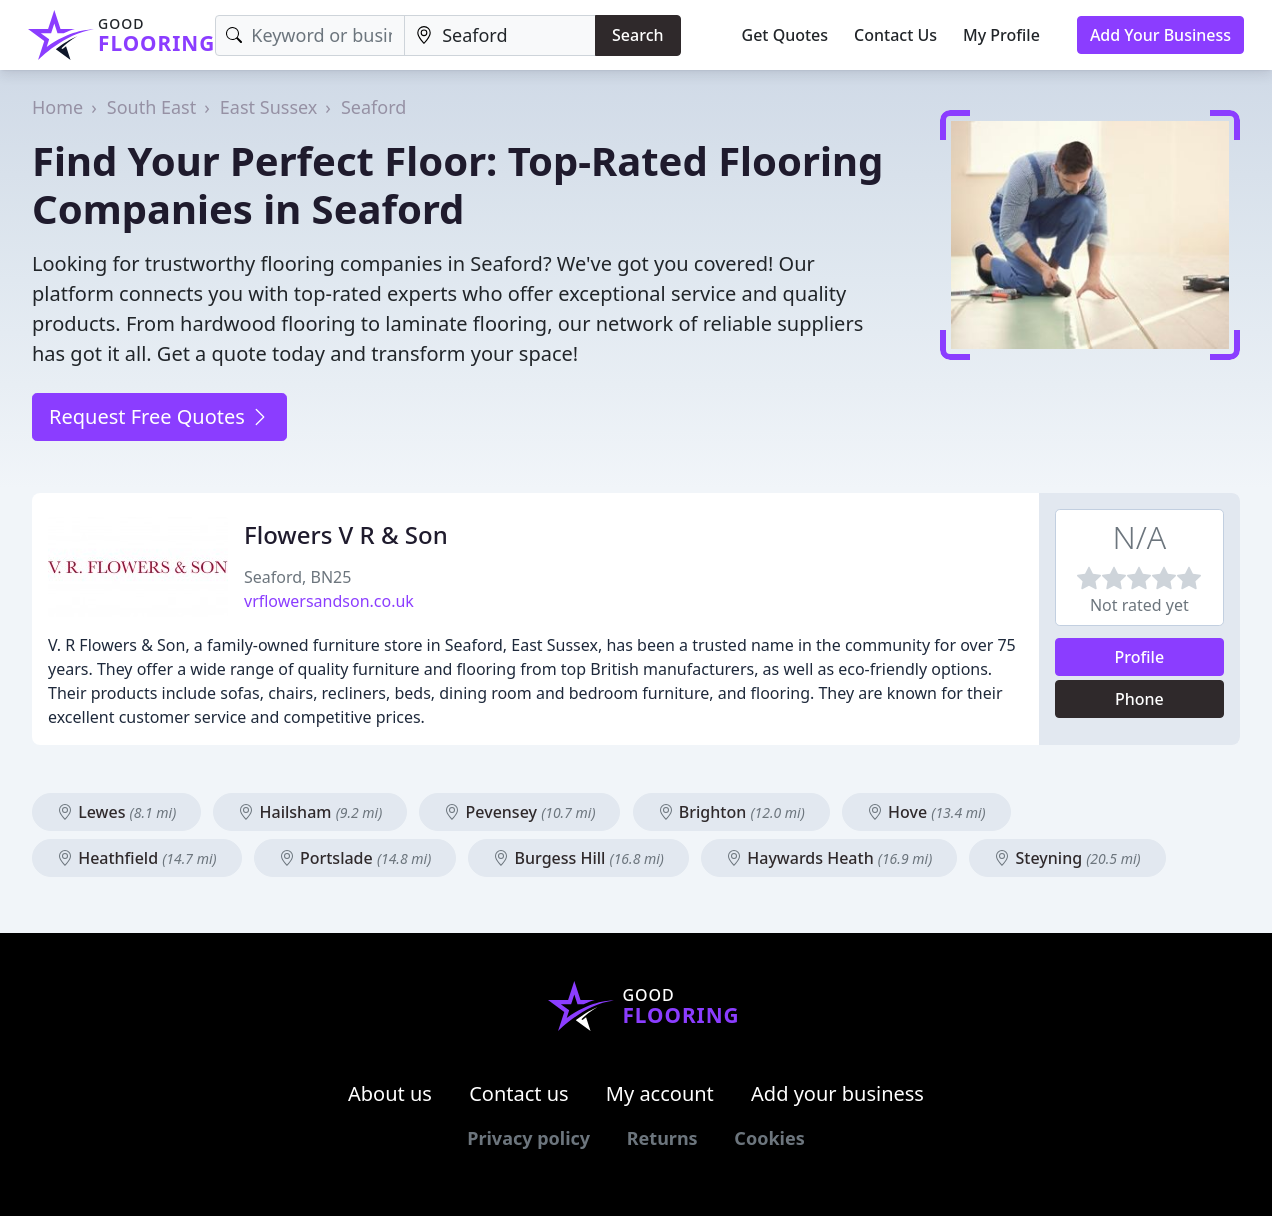 Image resolution: width=1272 pixels, height=1216 pixels. What do you see at coordinates (500, 35) in the screenshot?
I see `[Location]` at bounding box center [500, 35].